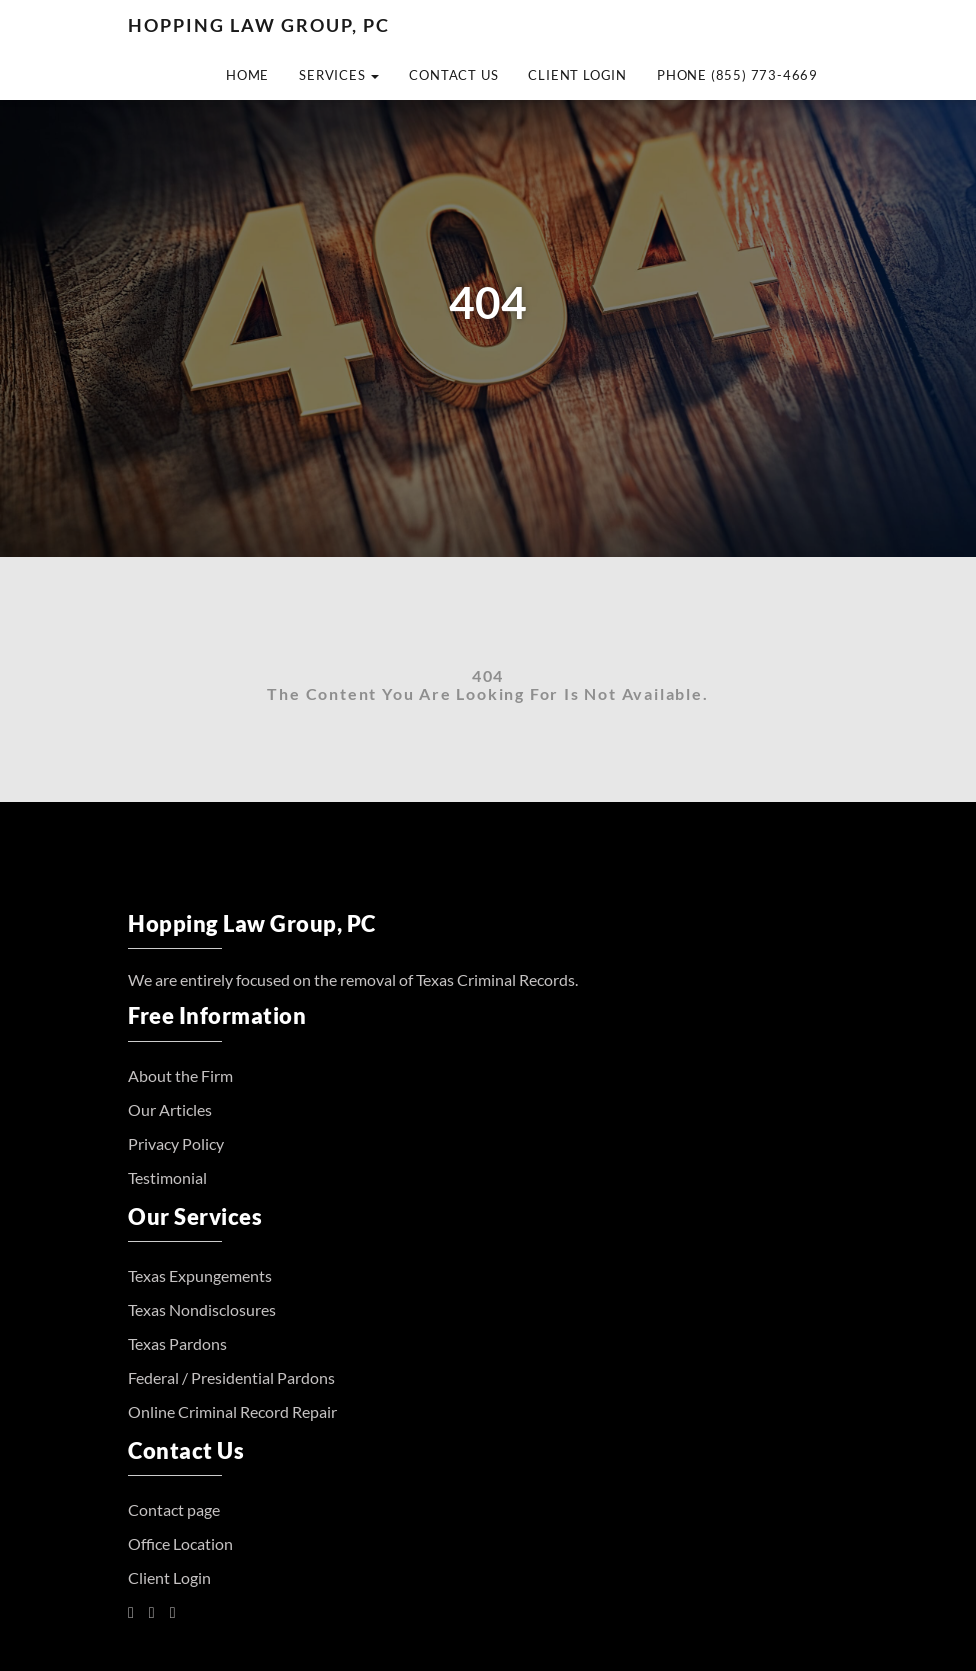  I want to click on Federal / Presidential Pardons, so click(231, 1377).